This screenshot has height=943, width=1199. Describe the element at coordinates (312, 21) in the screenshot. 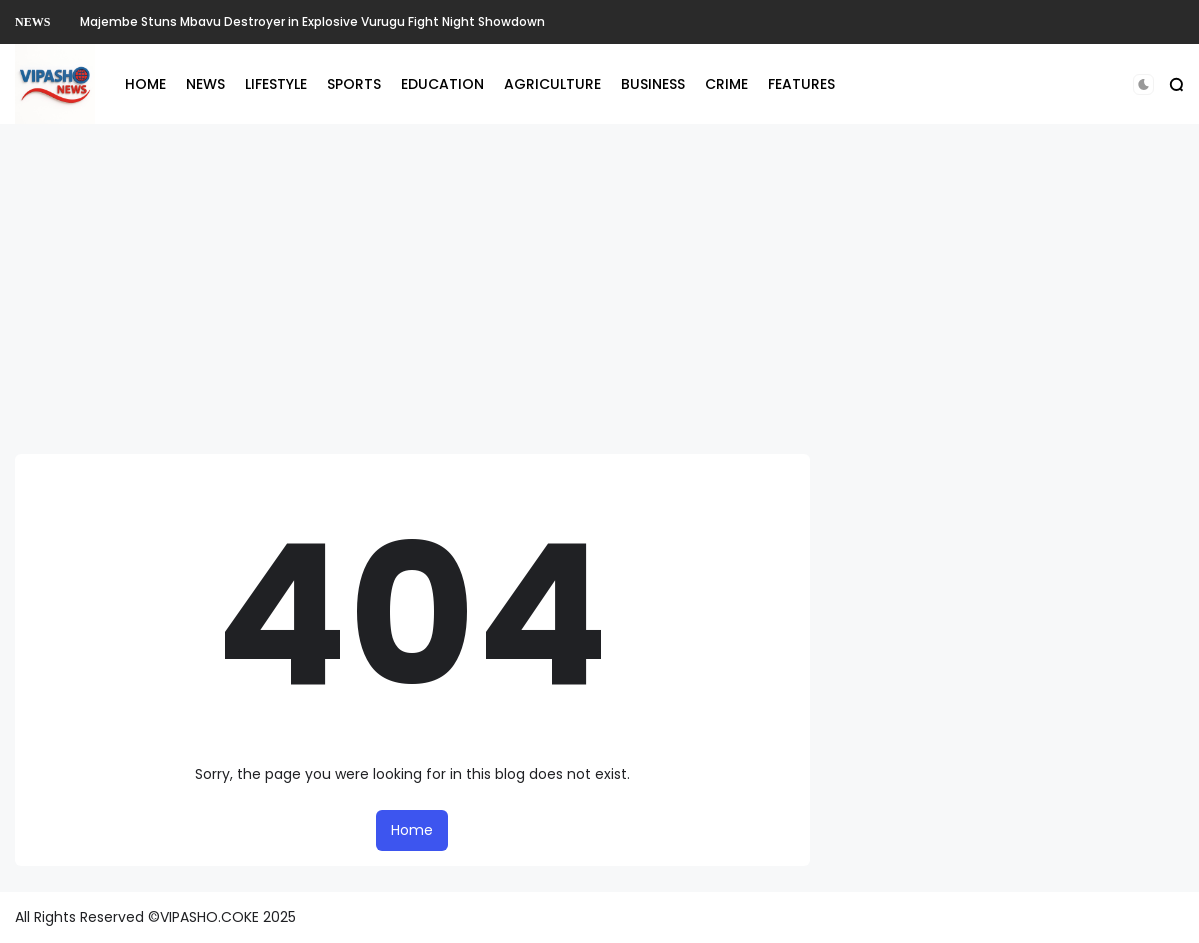

I see `Majembe Stuns Mbavu Destroyer in Explosive Vurugu Fight Night Showdown` at that location.